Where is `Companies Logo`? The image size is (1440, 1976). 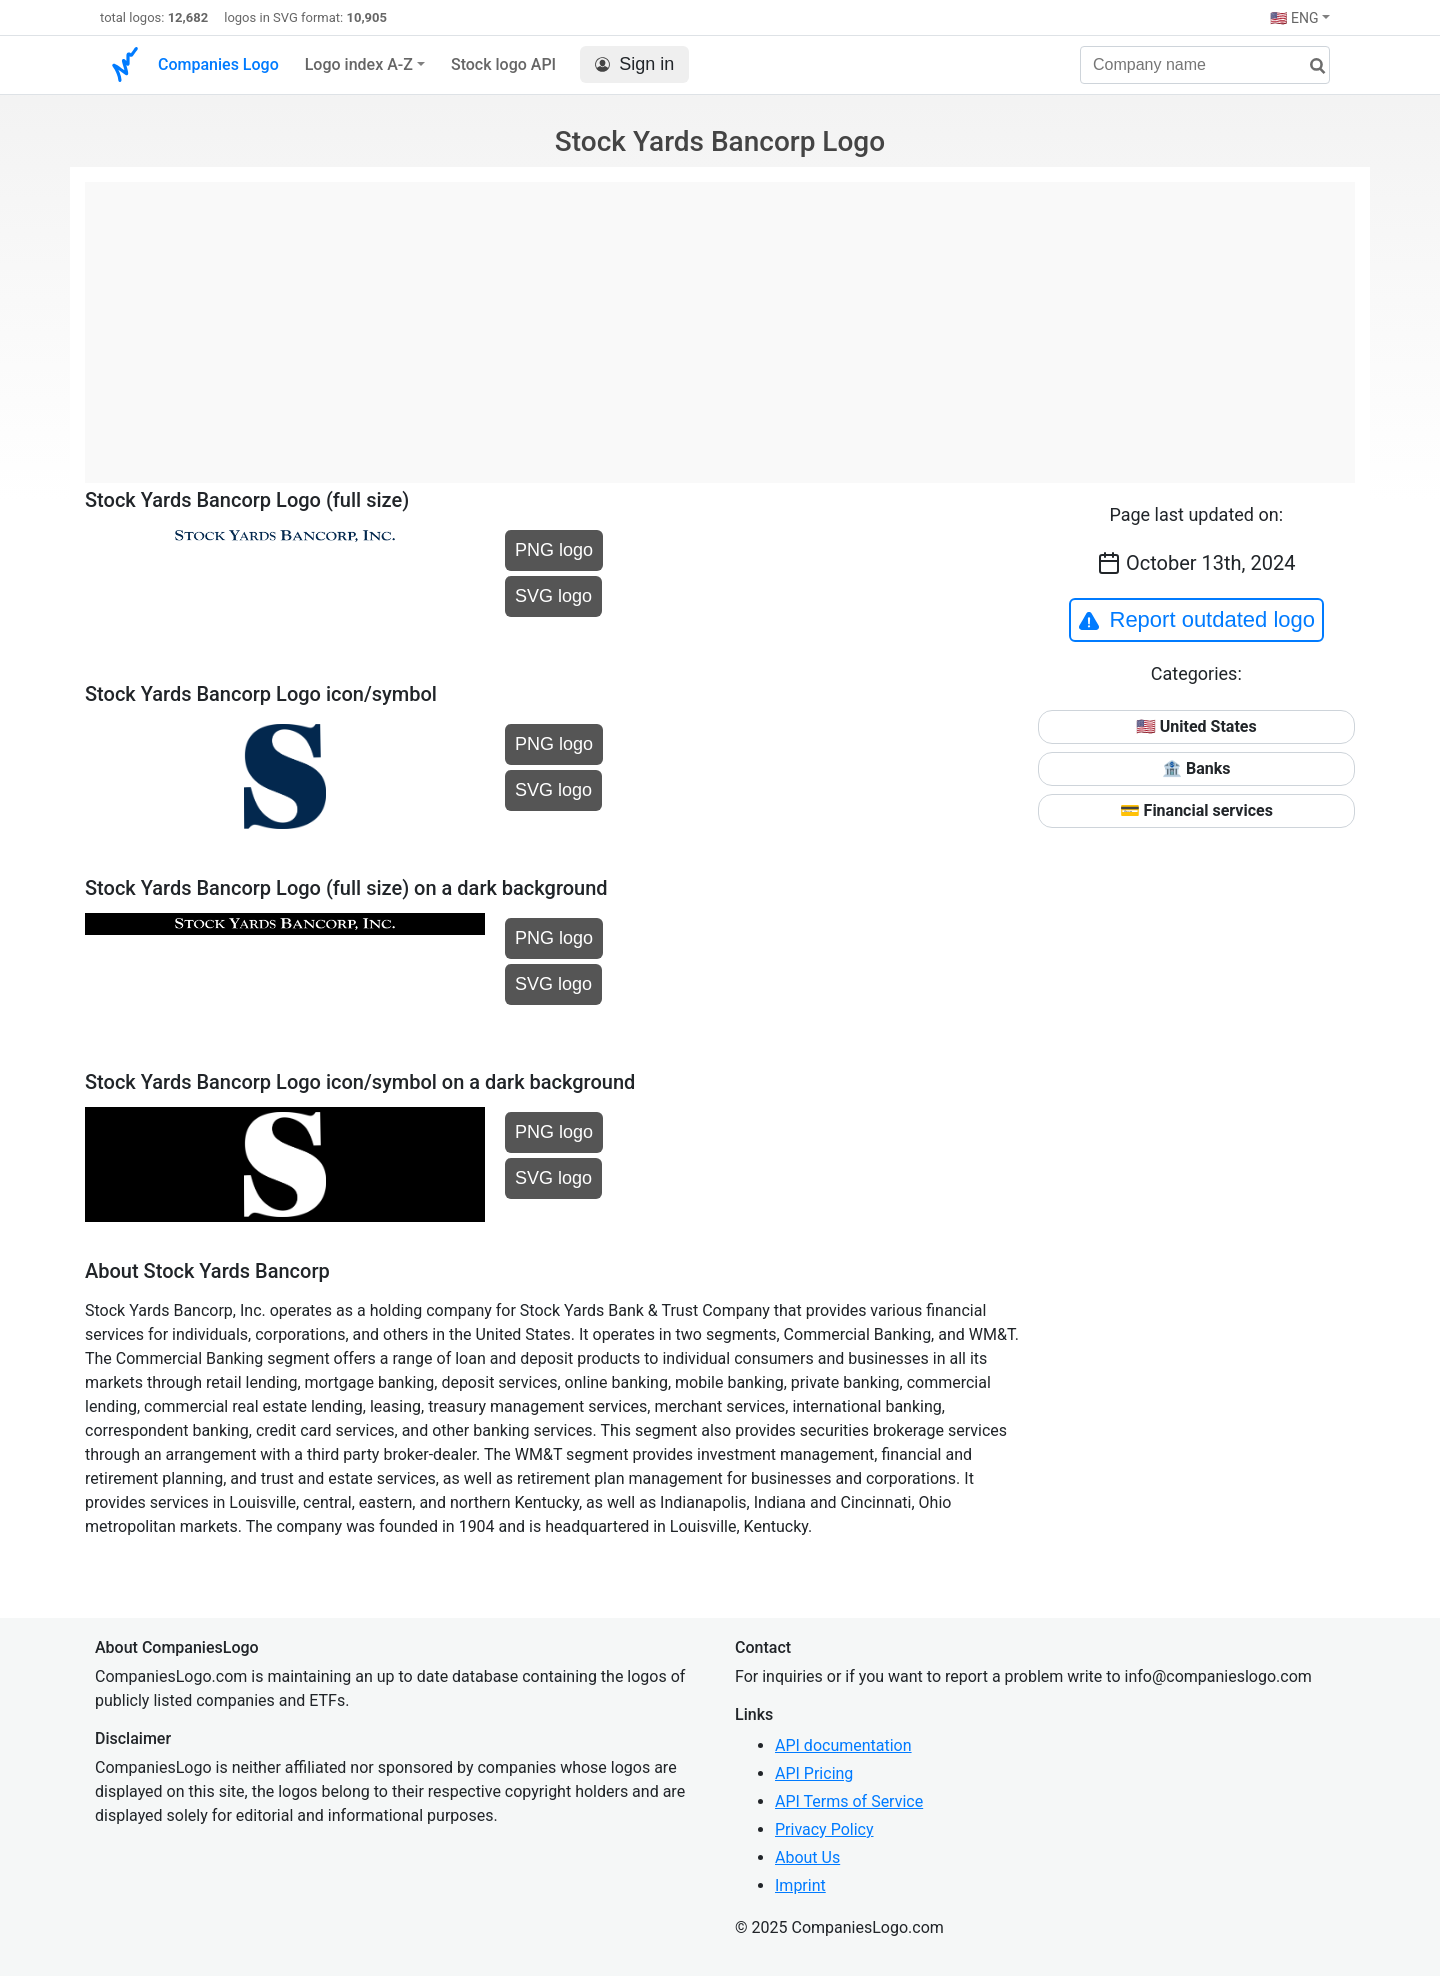
Companies Logo is located at coordinates (218, 64).